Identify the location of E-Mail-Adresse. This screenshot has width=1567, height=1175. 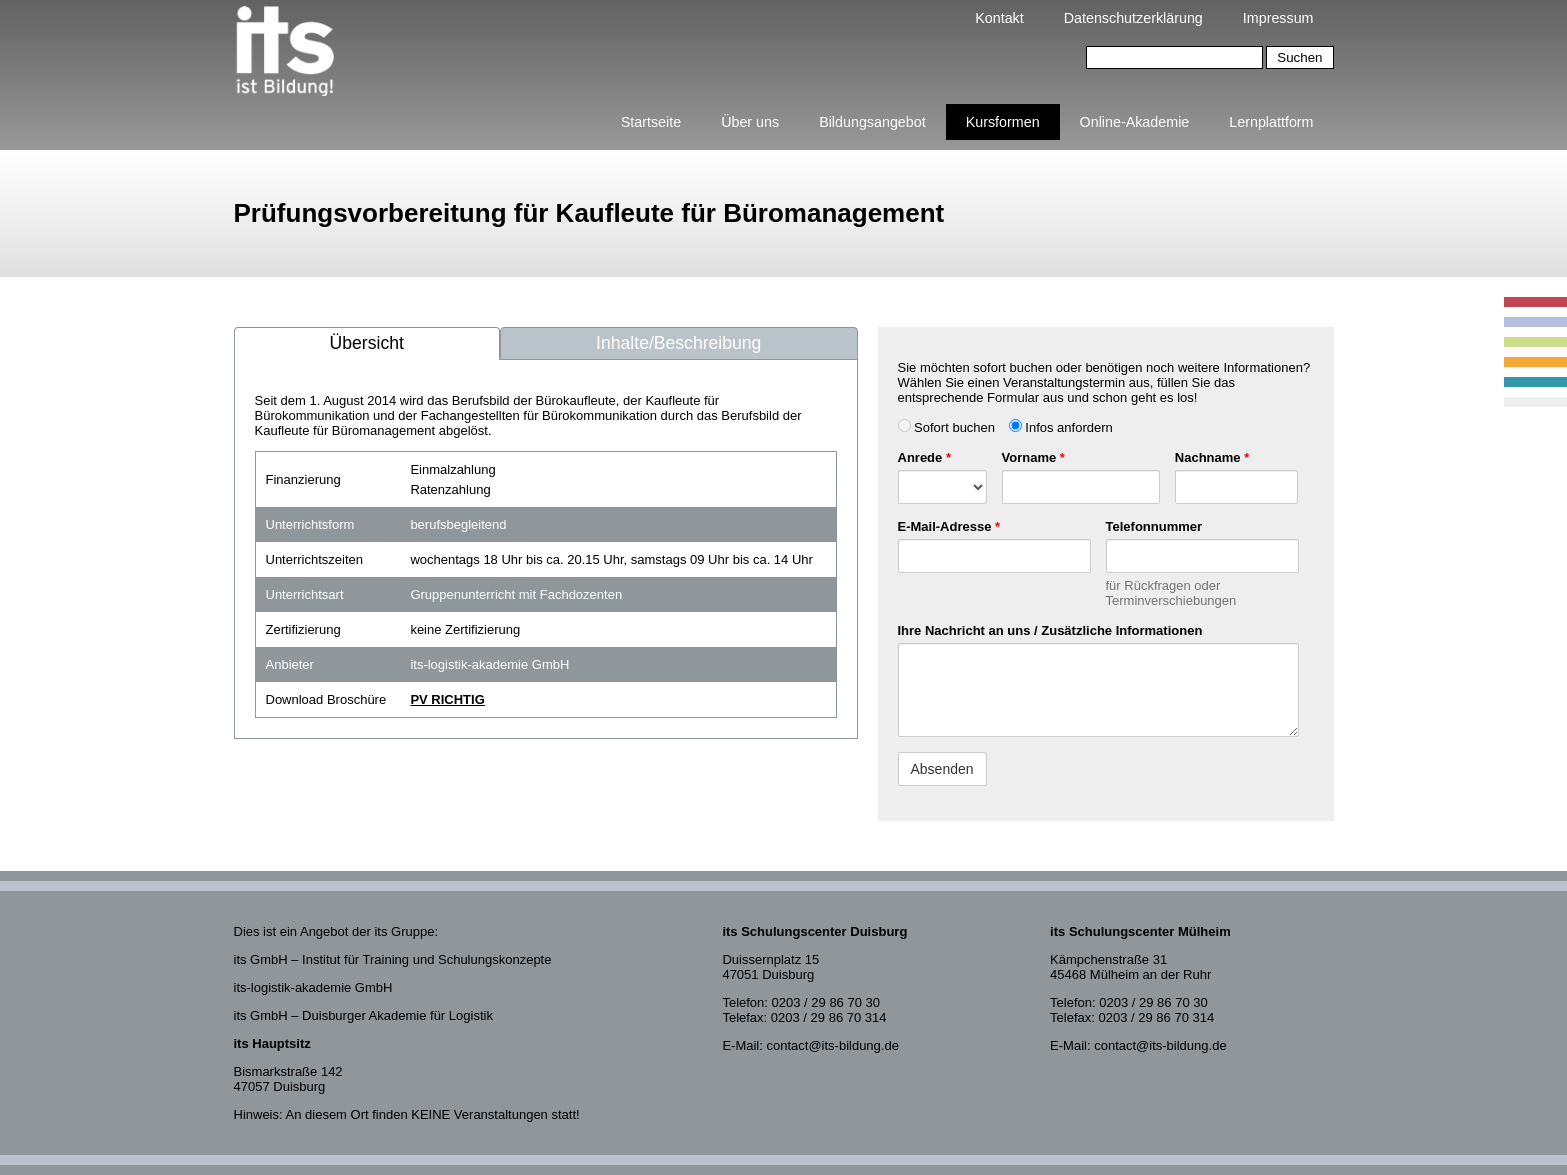
(949, 526).